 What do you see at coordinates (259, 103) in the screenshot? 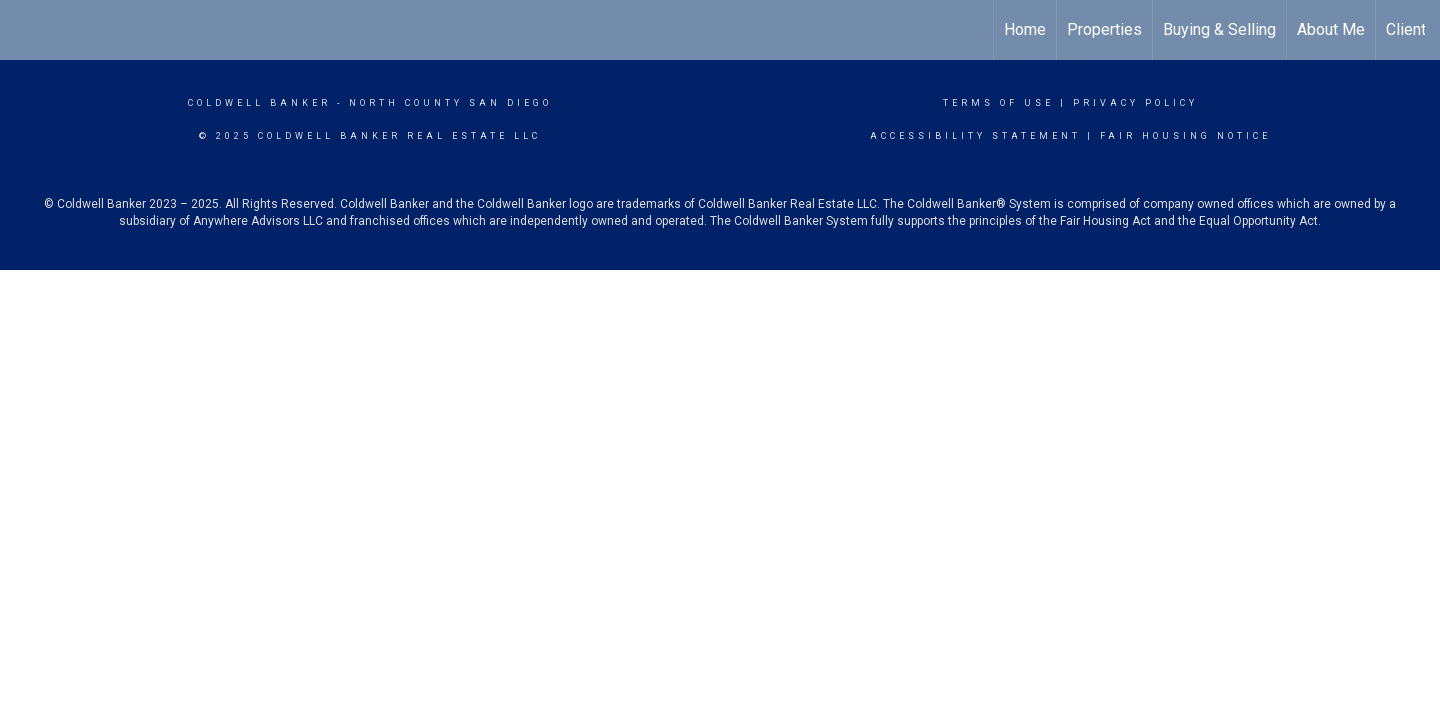
I see `Coldwell Banker` at bounding box center [259, 103].